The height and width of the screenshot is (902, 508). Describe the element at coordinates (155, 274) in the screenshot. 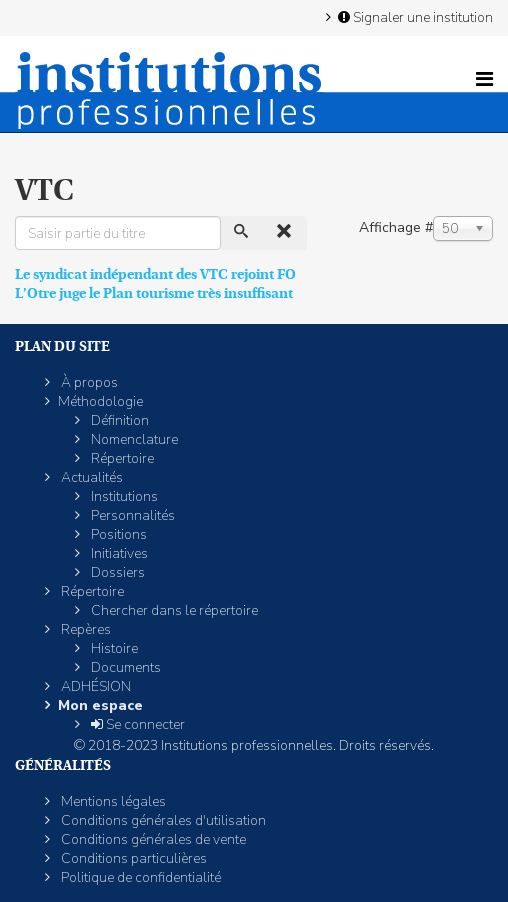

I see `Le syndicat indépendant des VTC rejoint FO` at that location.